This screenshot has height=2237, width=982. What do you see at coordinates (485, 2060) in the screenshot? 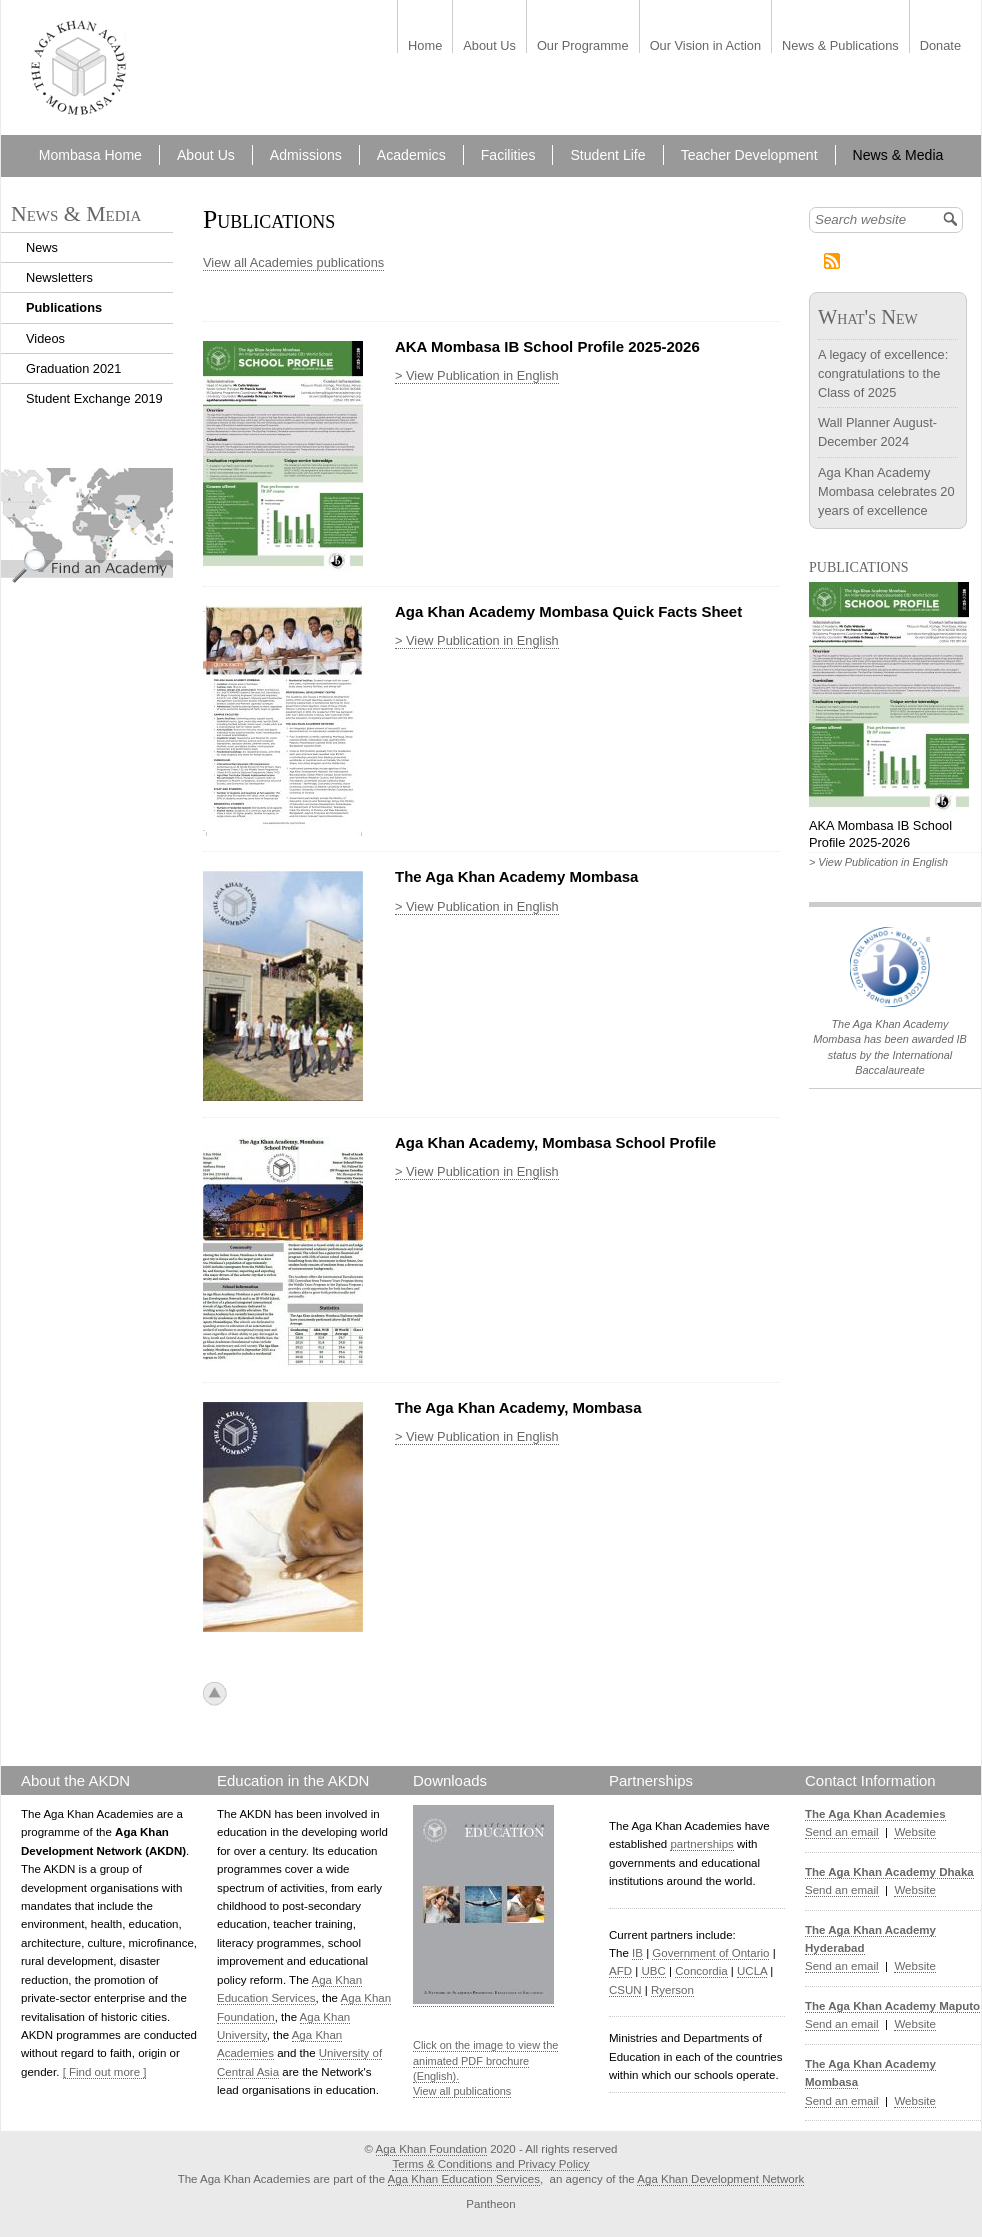
I see `Click on the image to view the animated PDF brochure (English).` at bounding box center [485, 2060].